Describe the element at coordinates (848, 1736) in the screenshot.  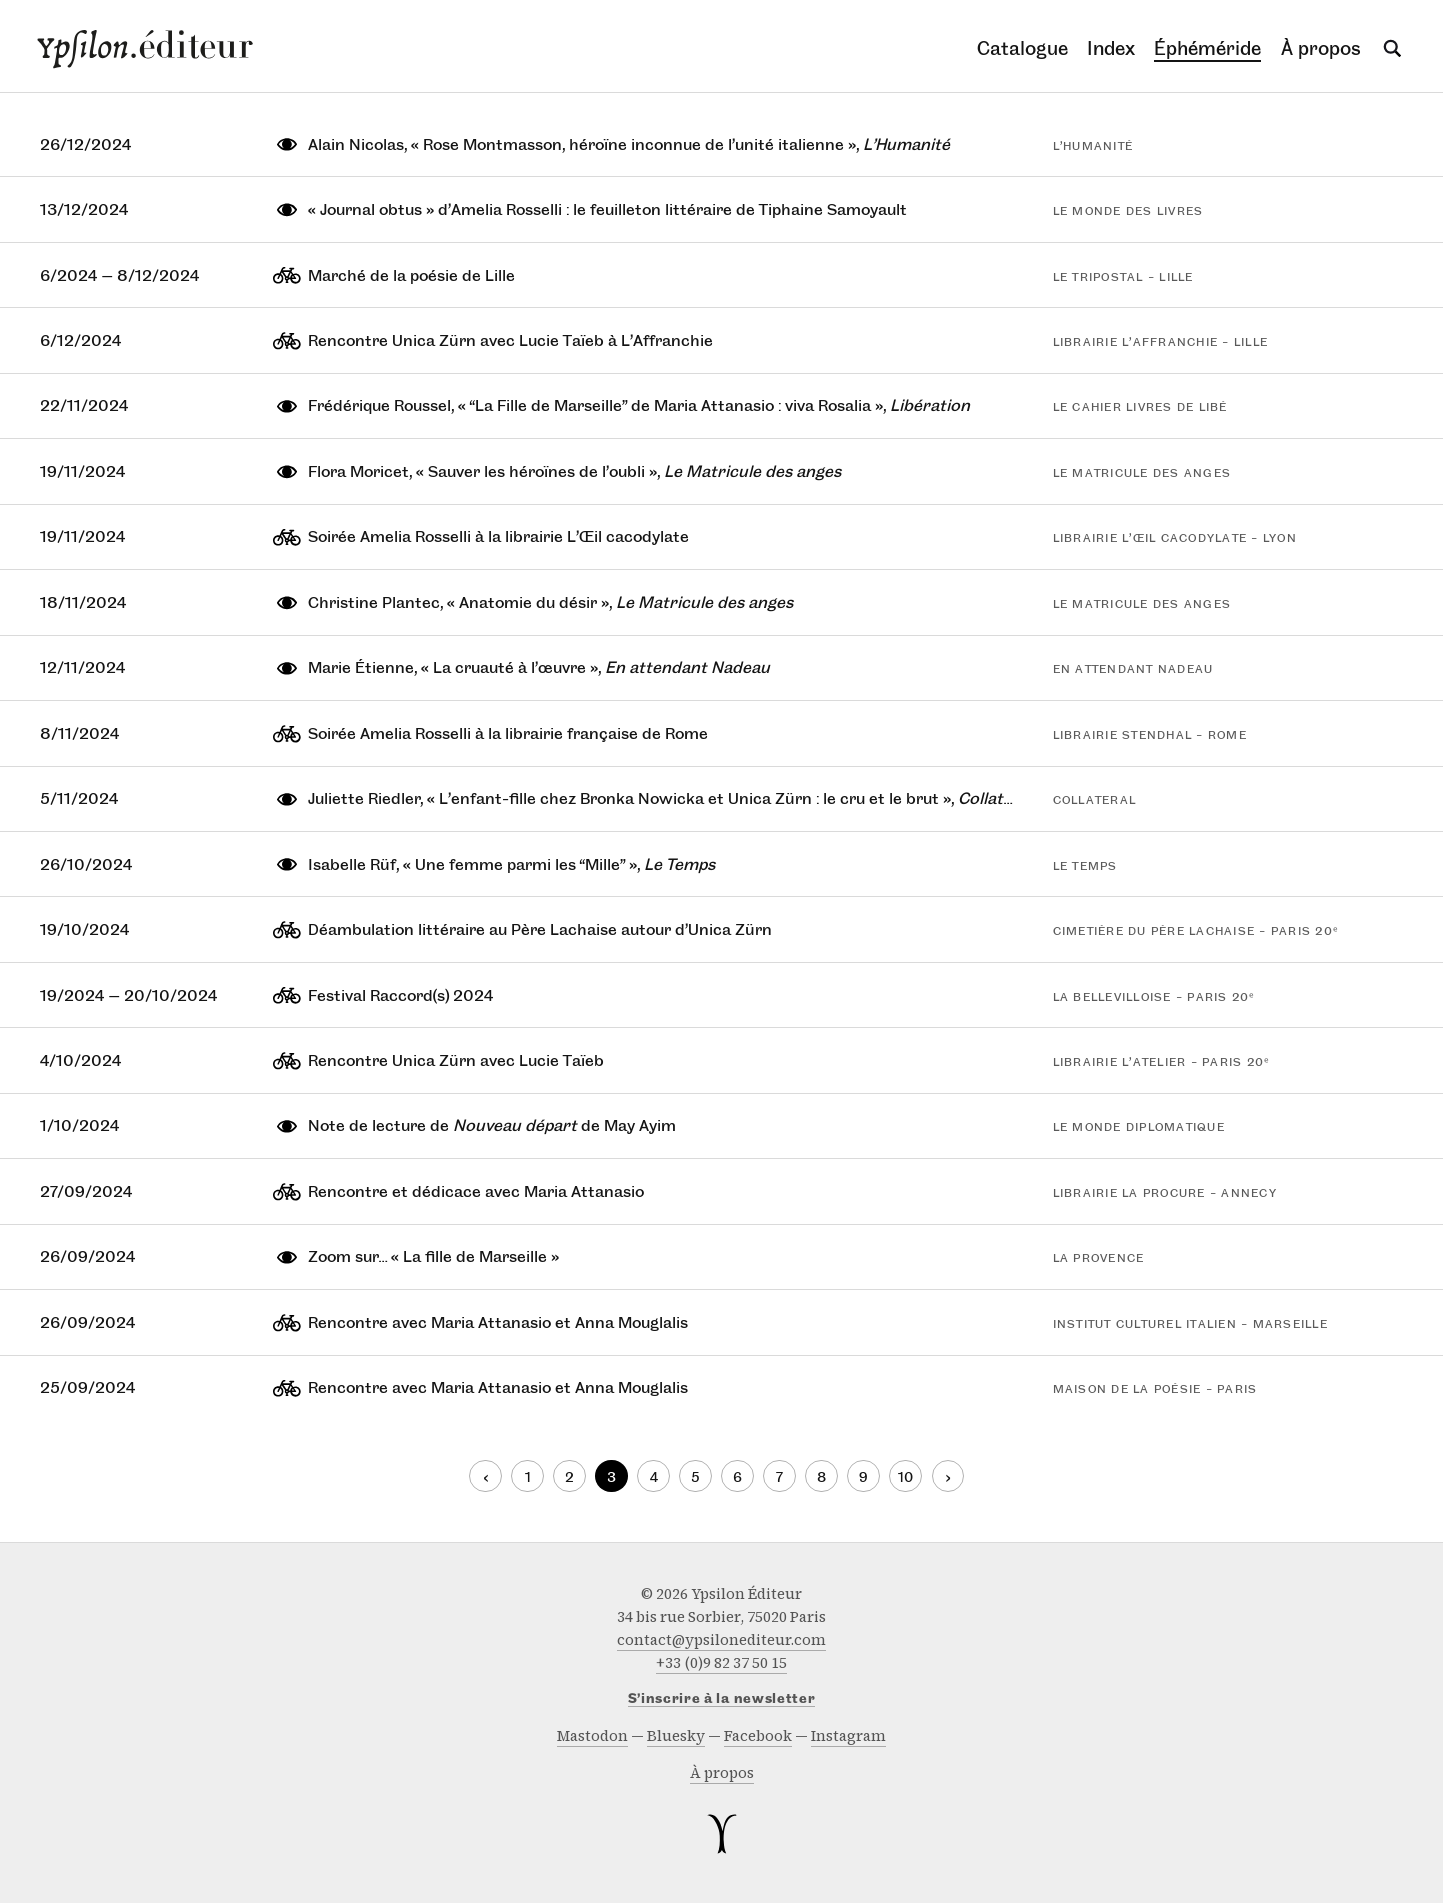
I see `instagram` at that location.